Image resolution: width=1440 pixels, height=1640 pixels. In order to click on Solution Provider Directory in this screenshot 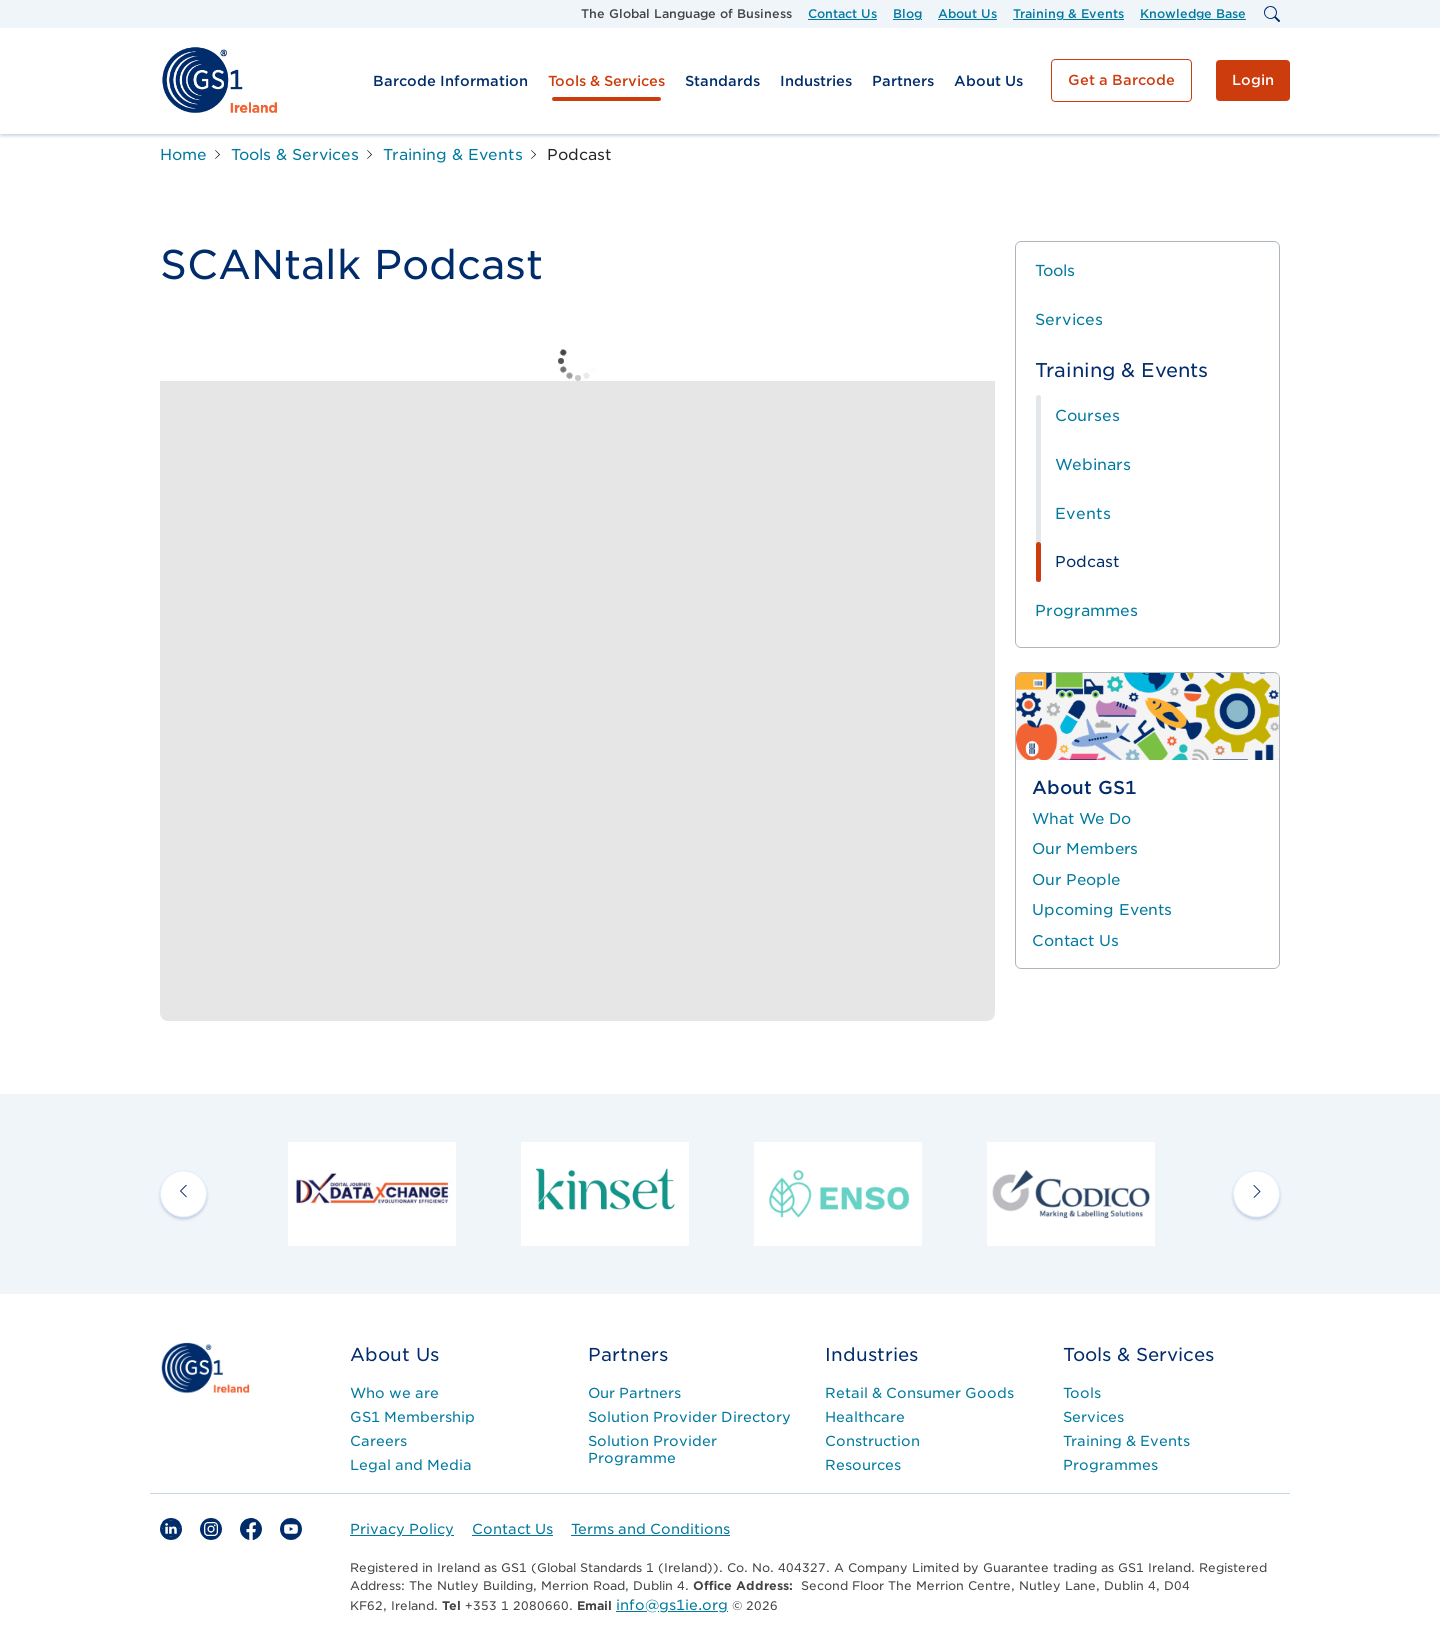, I will do `click(689, 1417)`.